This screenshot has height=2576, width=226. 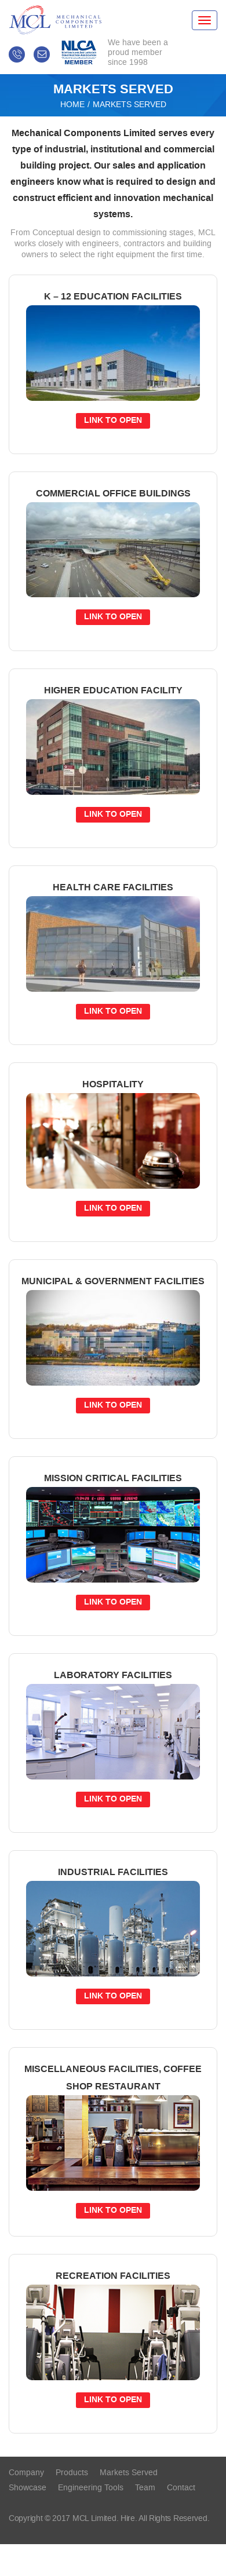 I want to click on Showcase, so click(x=27, y=2487).